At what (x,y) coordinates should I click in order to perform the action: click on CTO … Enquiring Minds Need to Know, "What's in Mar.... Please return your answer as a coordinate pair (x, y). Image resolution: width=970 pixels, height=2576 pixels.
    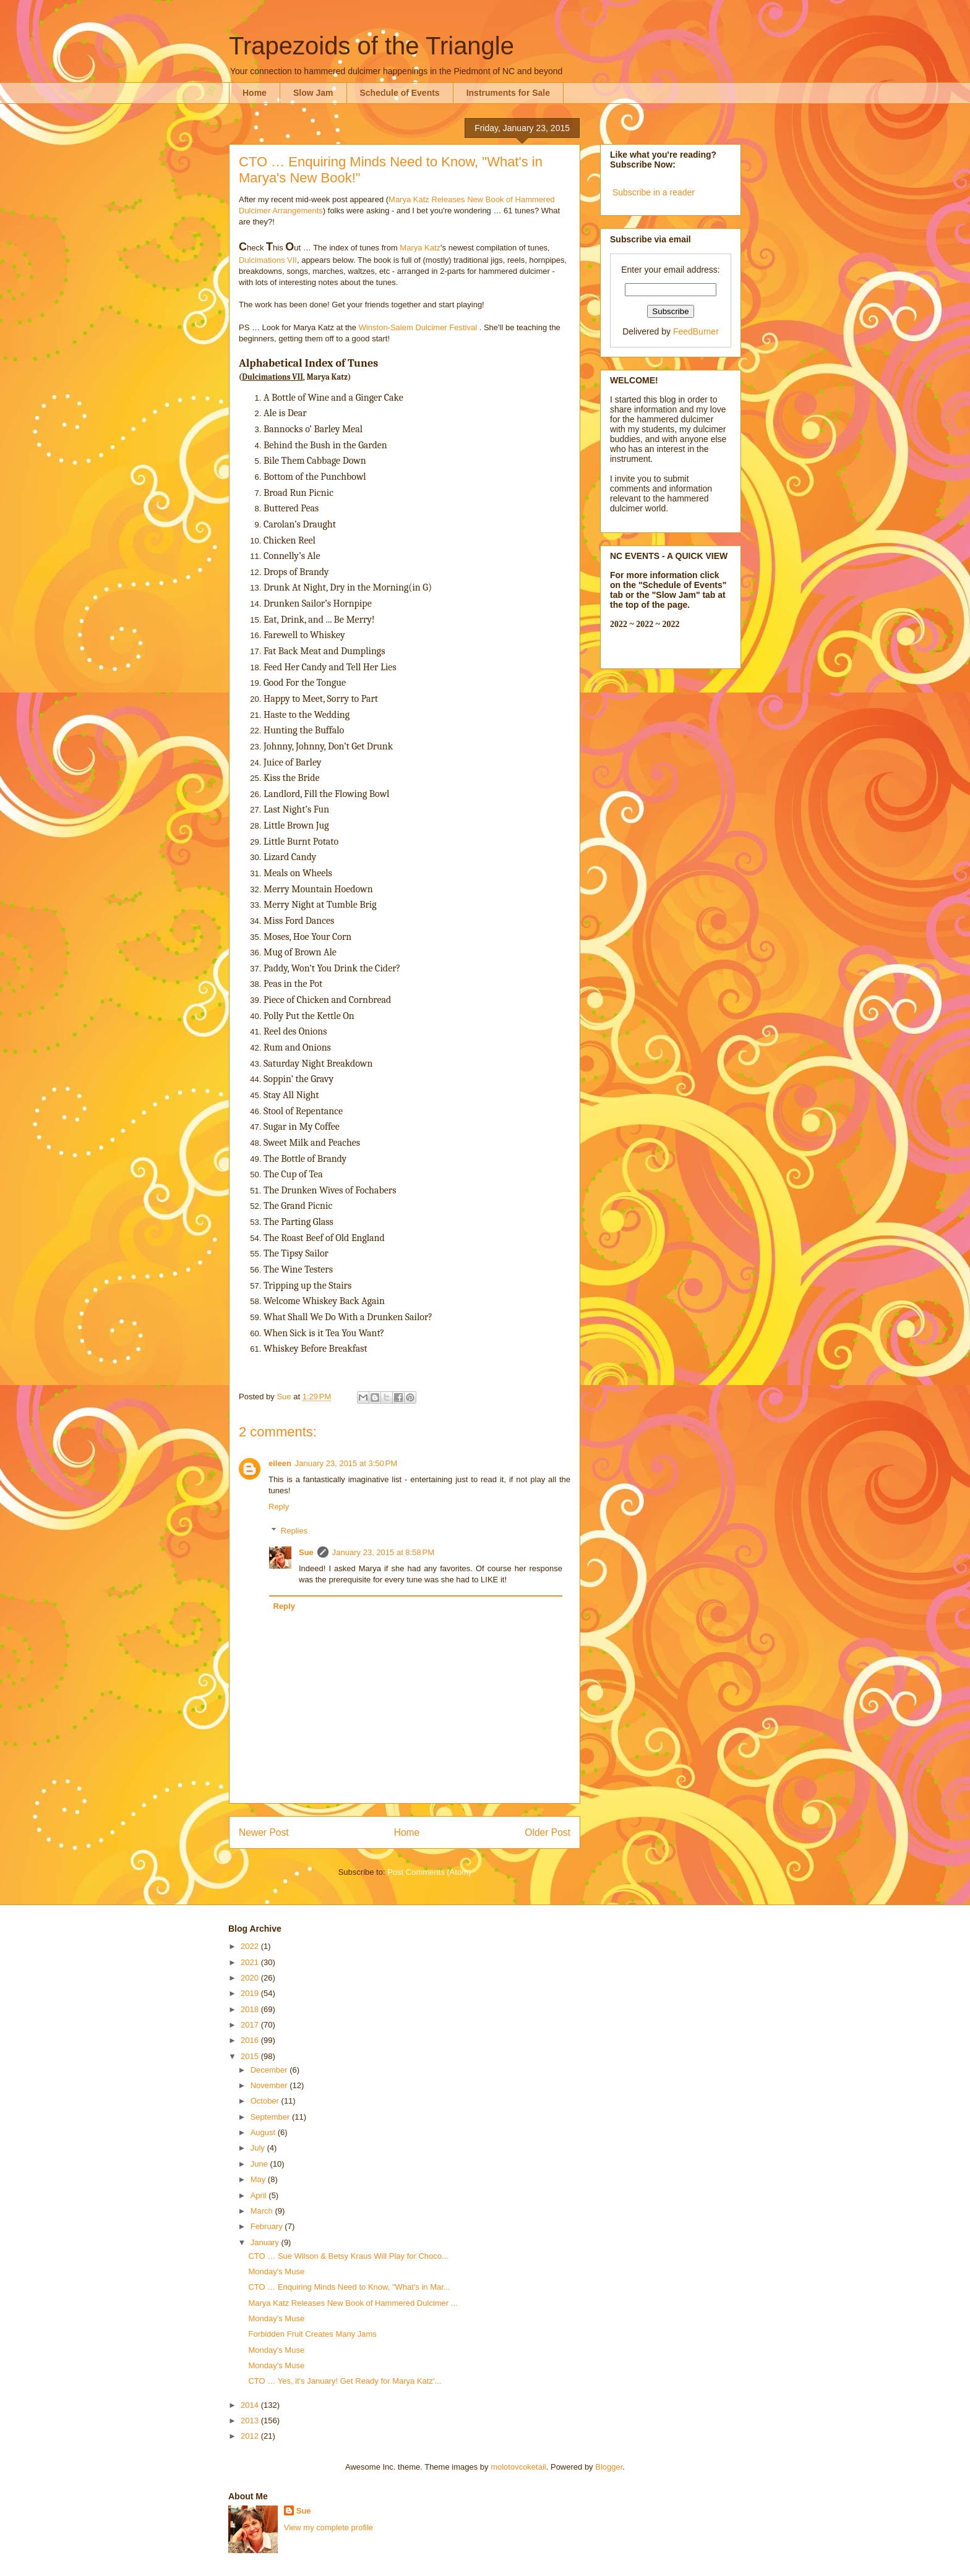
    Looking at the image, I should click on (349, 2287).